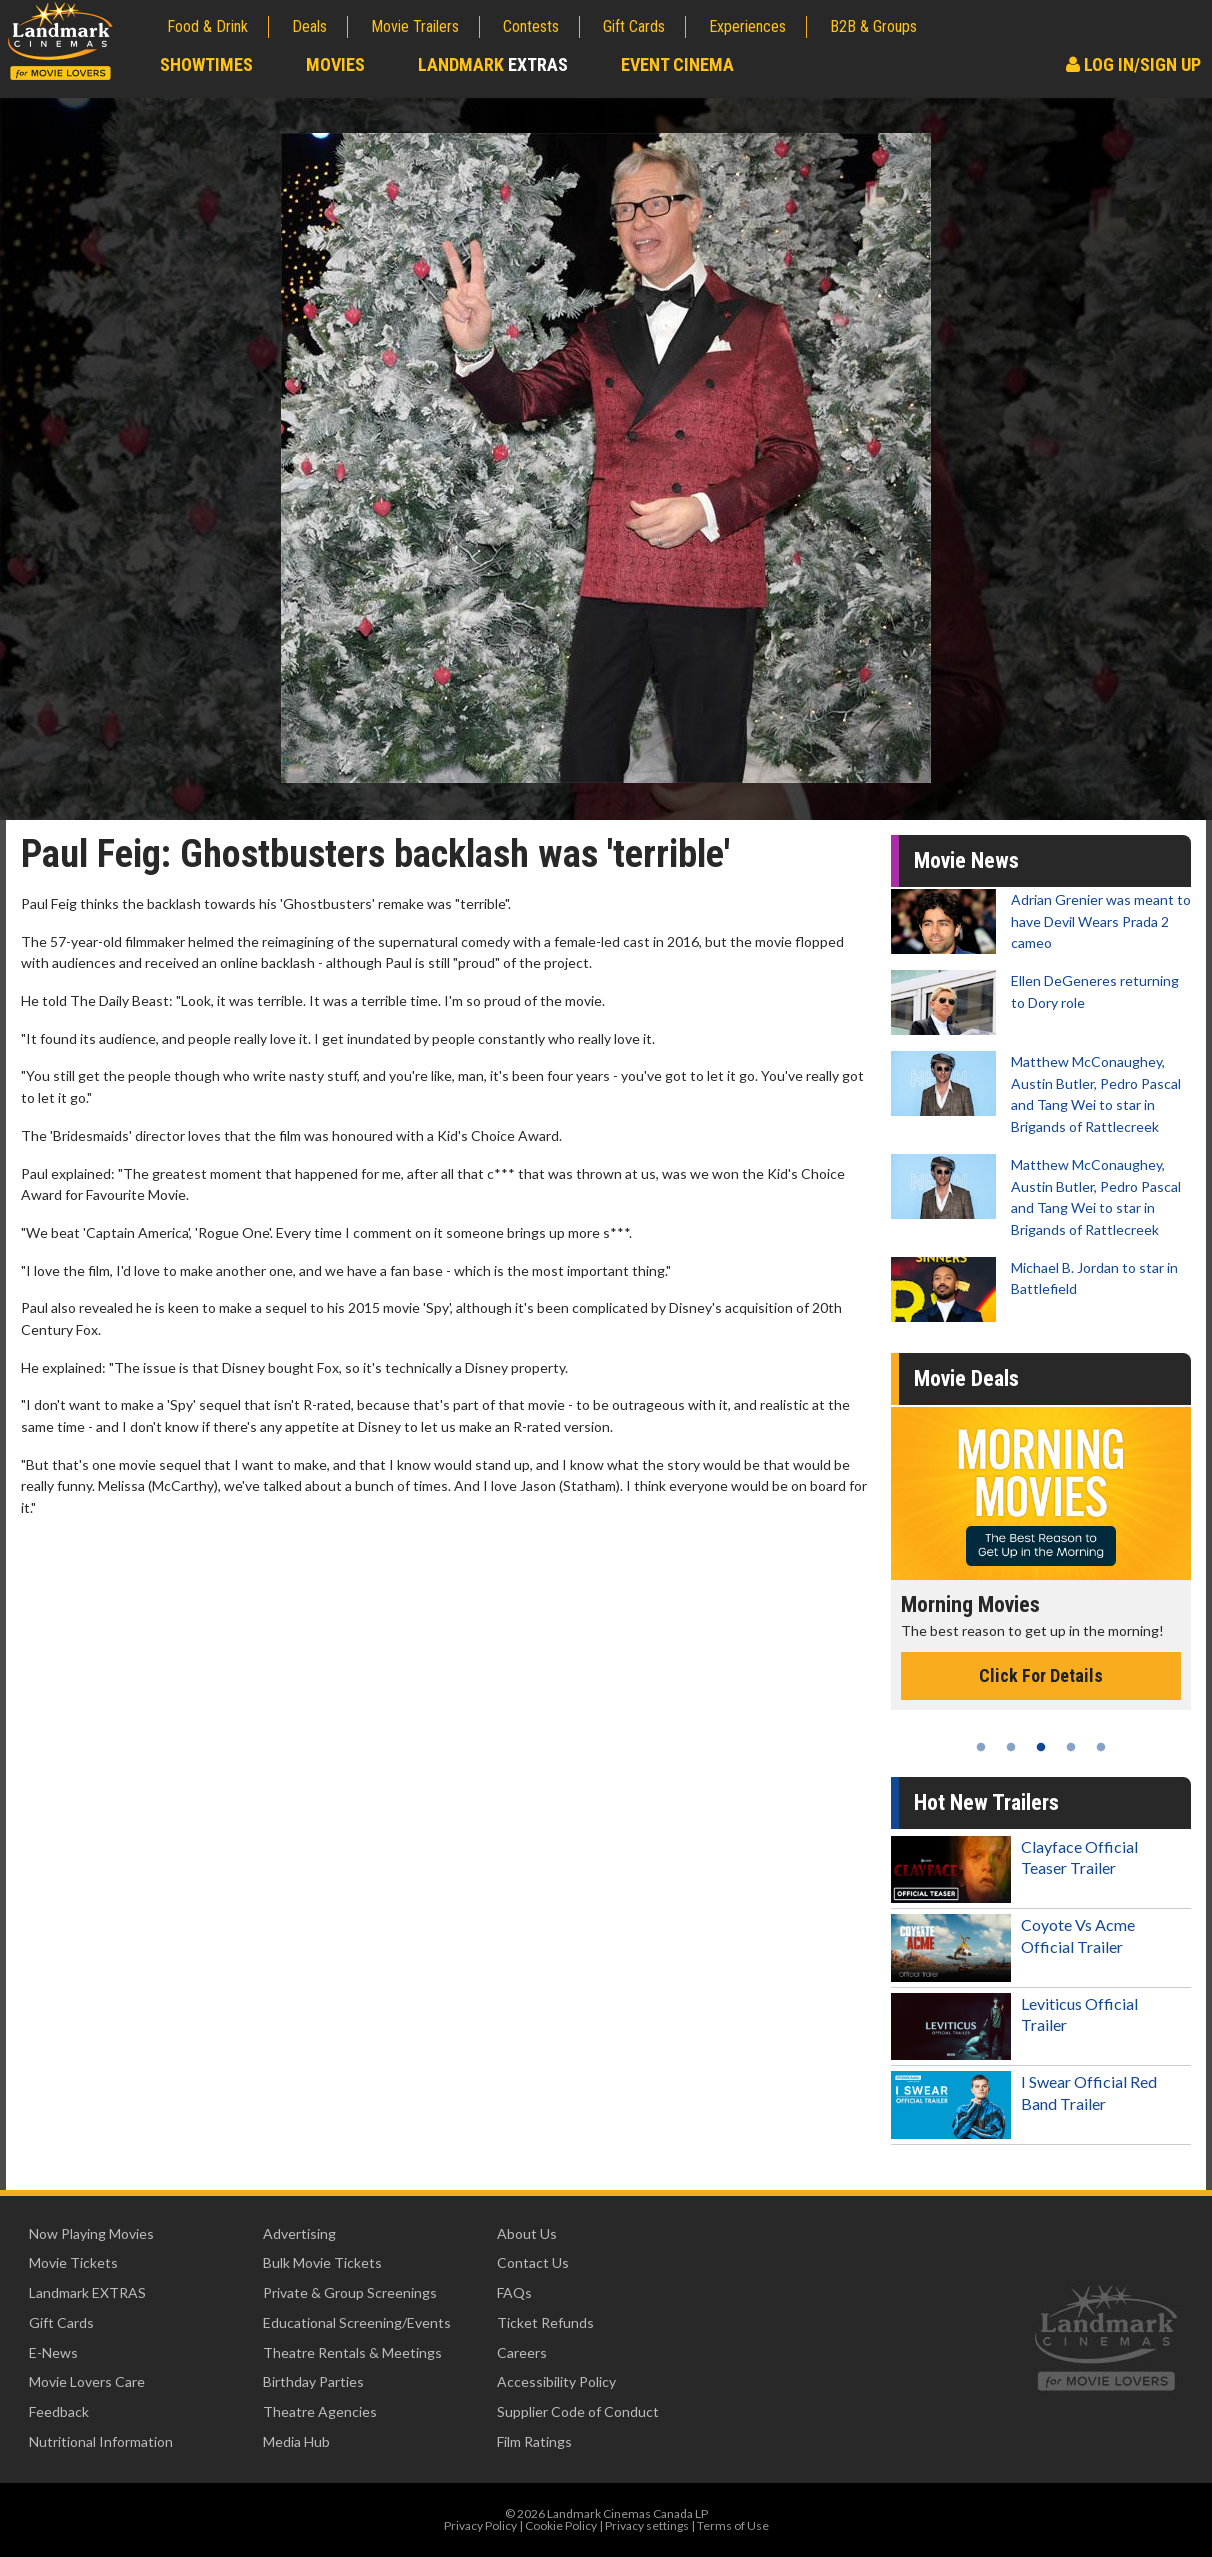  What do you see at coordinates (514, 2292) in the screenshot?
I see `FAQs` at bounding box center [514, 2292].